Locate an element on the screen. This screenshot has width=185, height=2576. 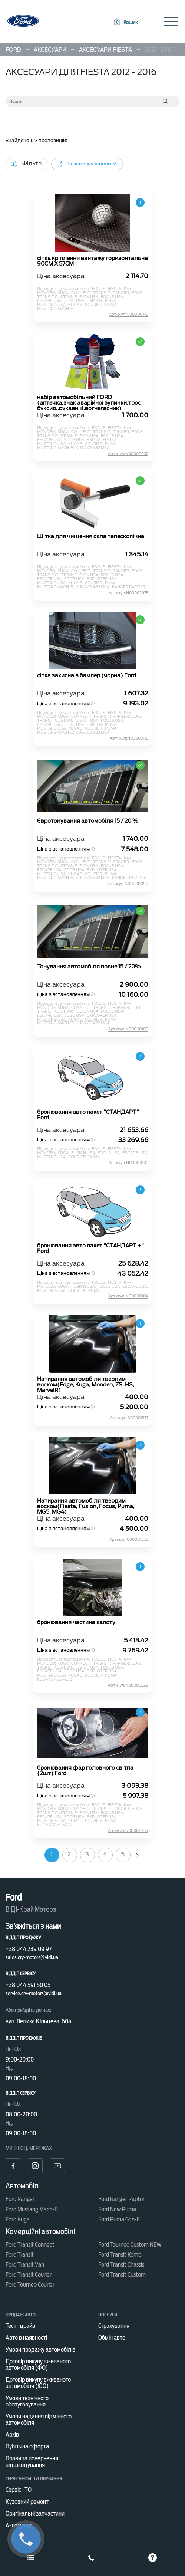
Ford Ranger is located at coordinates (20, 2198).